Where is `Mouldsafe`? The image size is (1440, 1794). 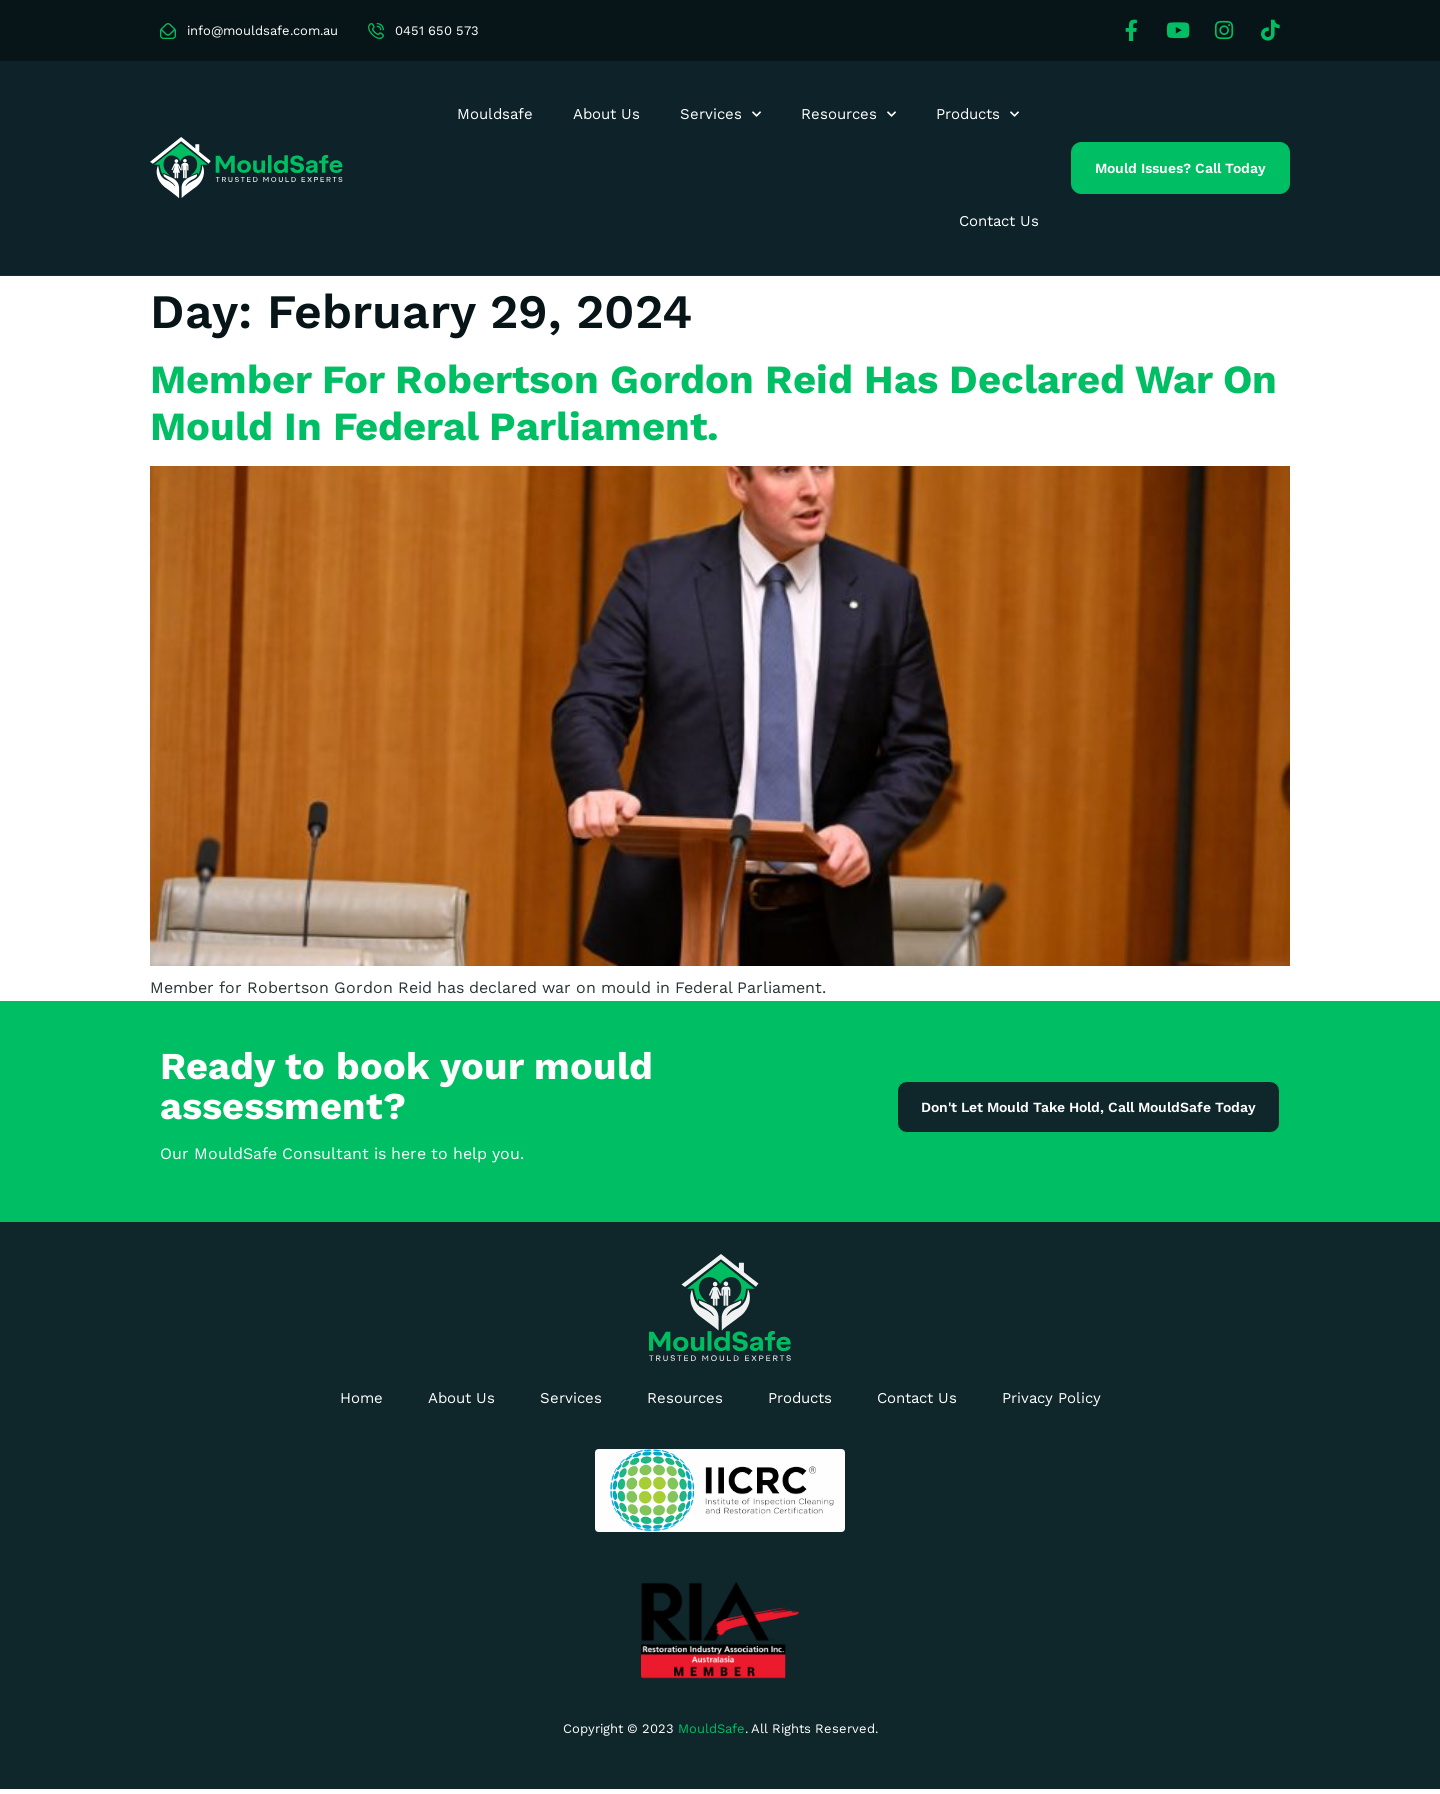
Mouldsafe is located at coordinates (495, 114).